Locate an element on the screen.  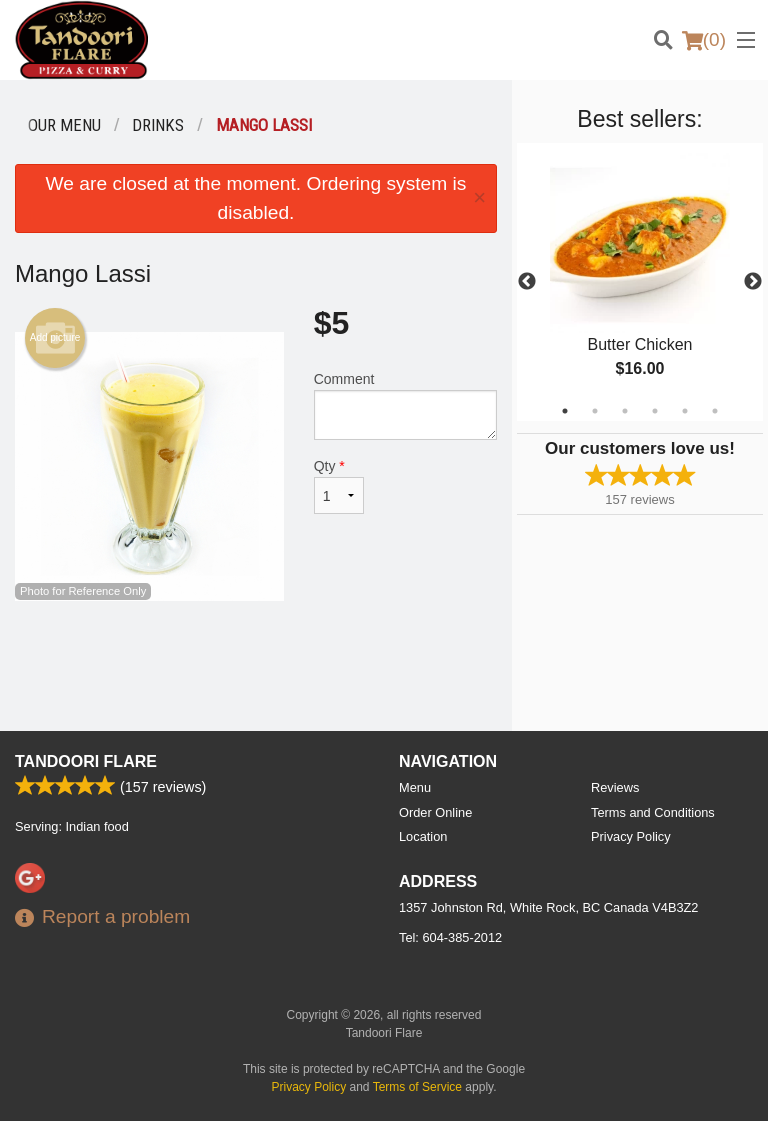
Add picture is located at coordinates (55, 338).